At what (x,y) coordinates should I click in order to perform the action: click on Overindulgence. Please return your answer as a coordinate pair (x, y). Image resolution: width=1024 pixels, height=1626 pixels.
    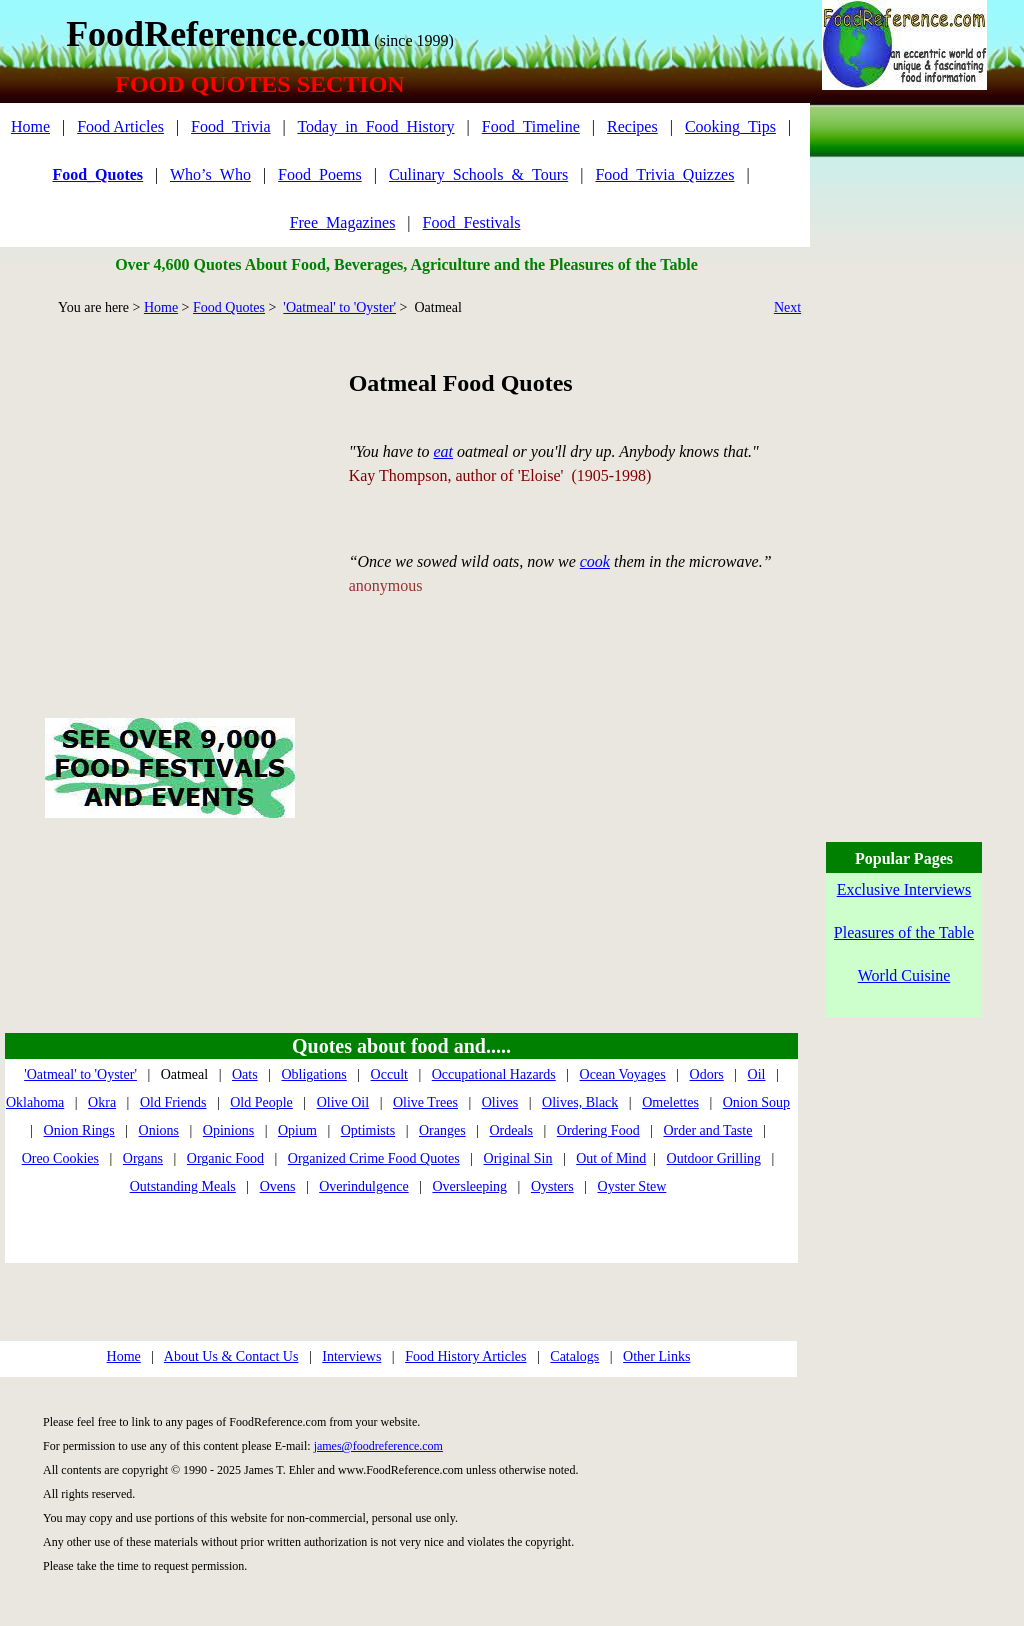
    Looking at the image, I should click on (363, 1186).